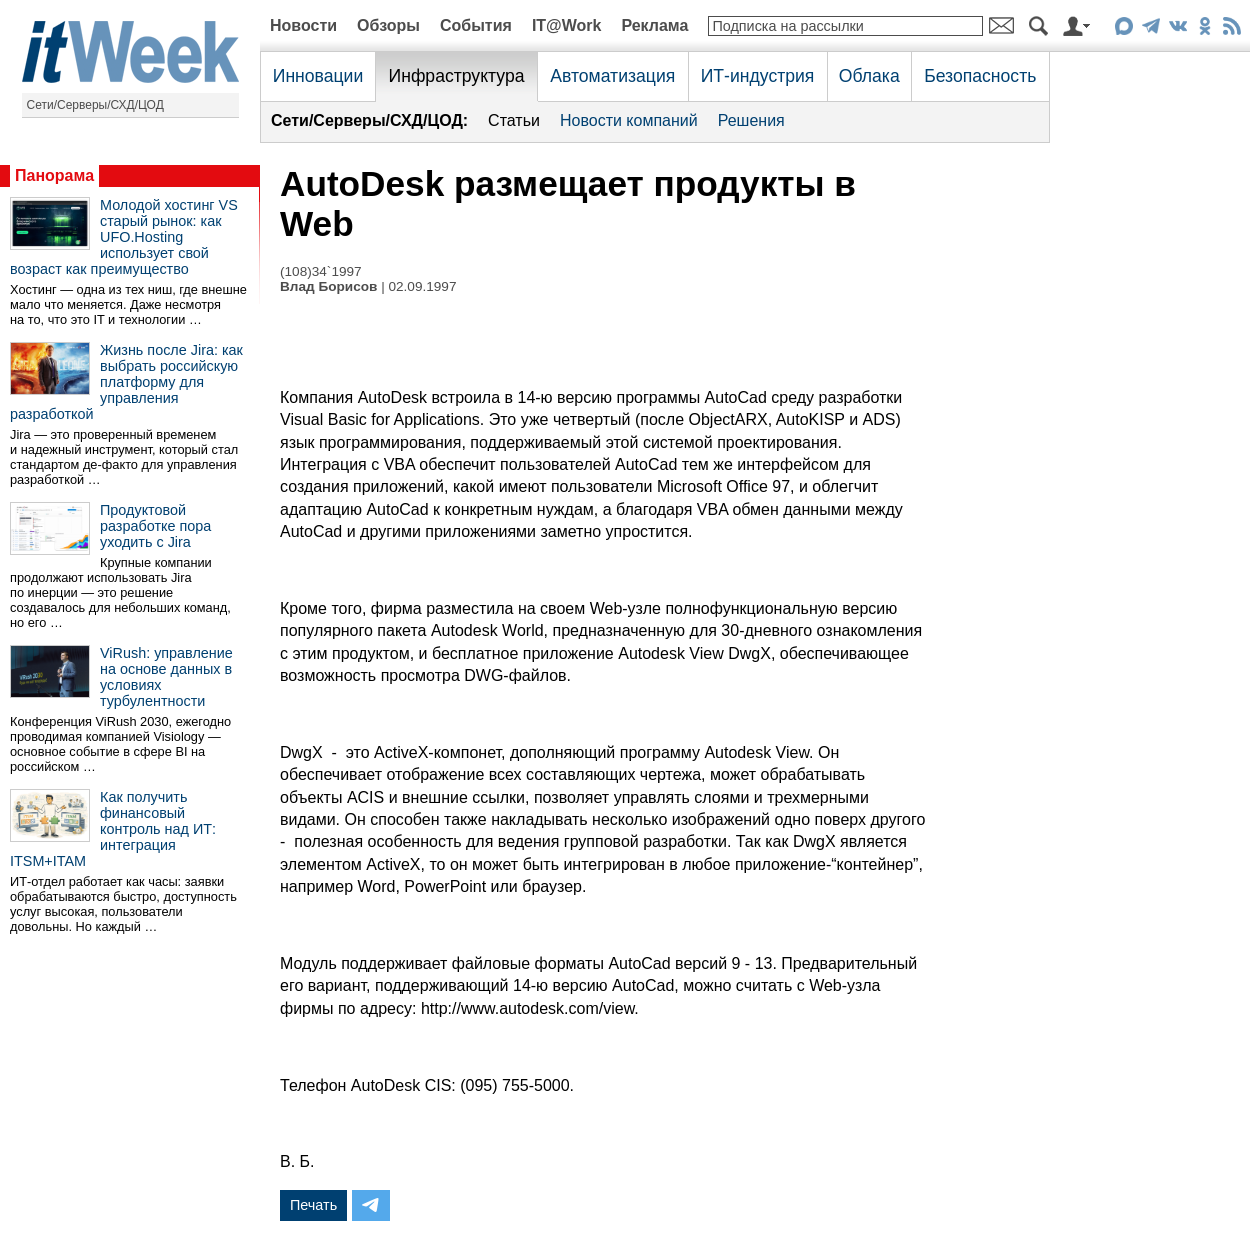 The height and width of the screenshot is (1251, 1250). I want to click on Молодой хостинг VS старый рынок: как UFO.Hosting использует свой возраст как преимущество, so click(124, 237).